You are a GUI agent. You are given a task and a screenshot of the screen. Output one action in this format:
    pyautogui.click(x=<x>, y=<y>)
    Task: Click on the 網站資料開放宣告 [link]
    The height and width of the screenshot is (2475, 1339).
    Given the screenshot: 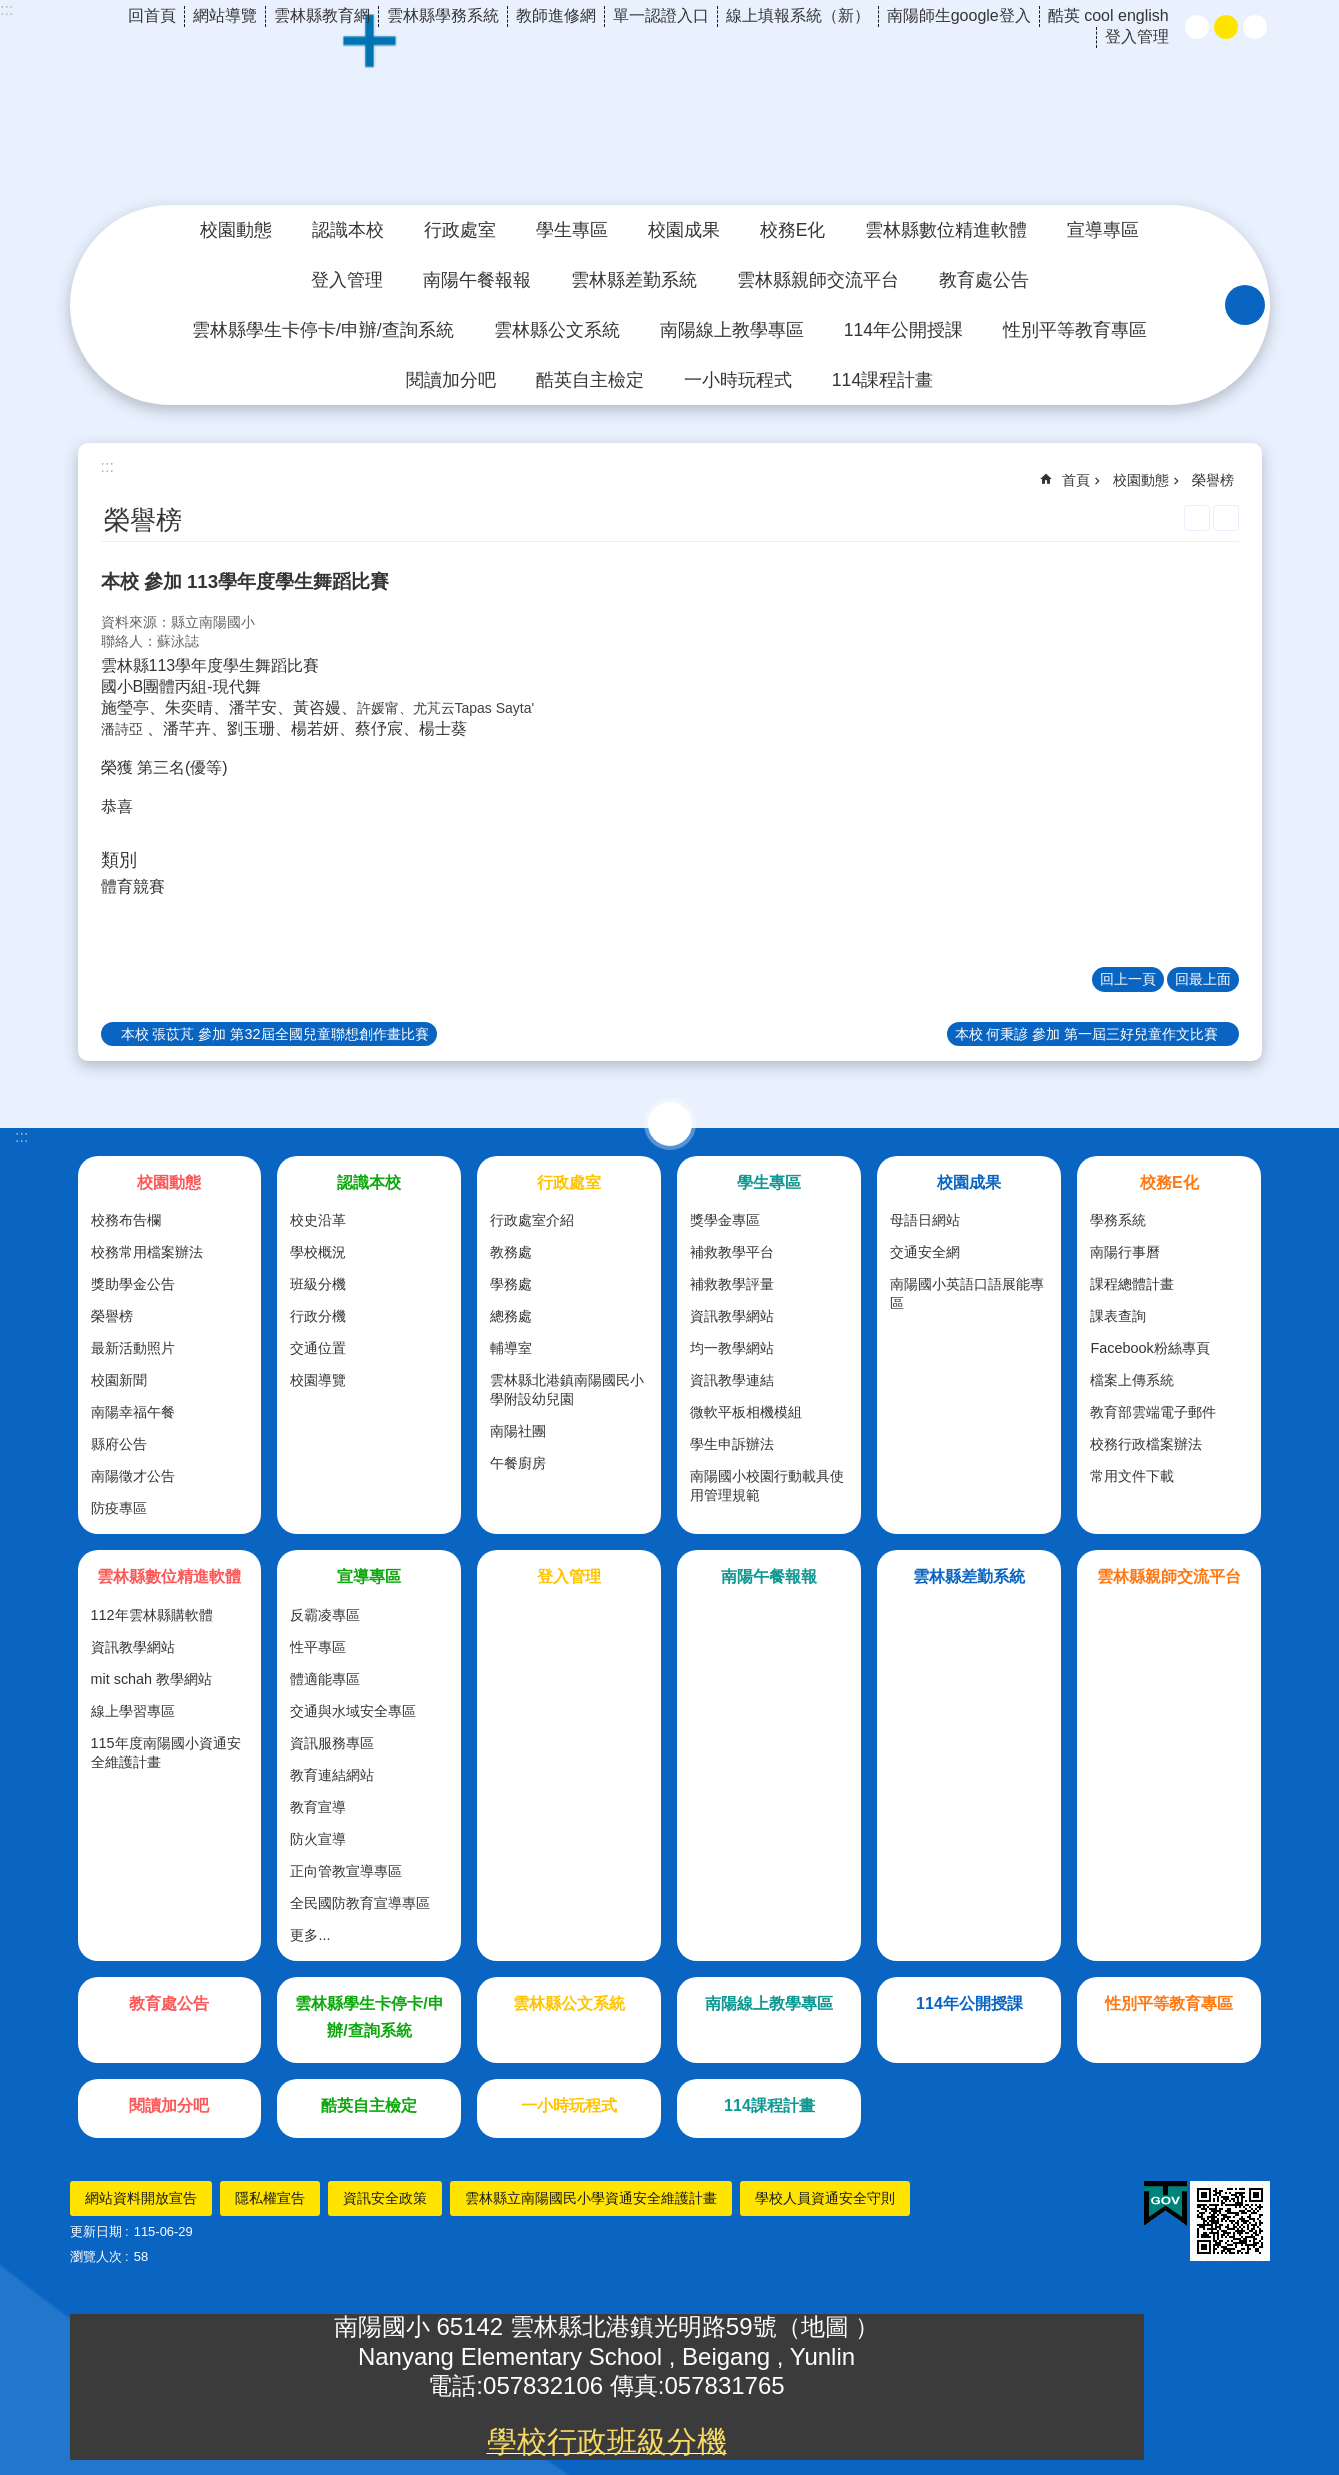 What is the action you would take?
    pyautogui.click(x=141, y=2198)
    